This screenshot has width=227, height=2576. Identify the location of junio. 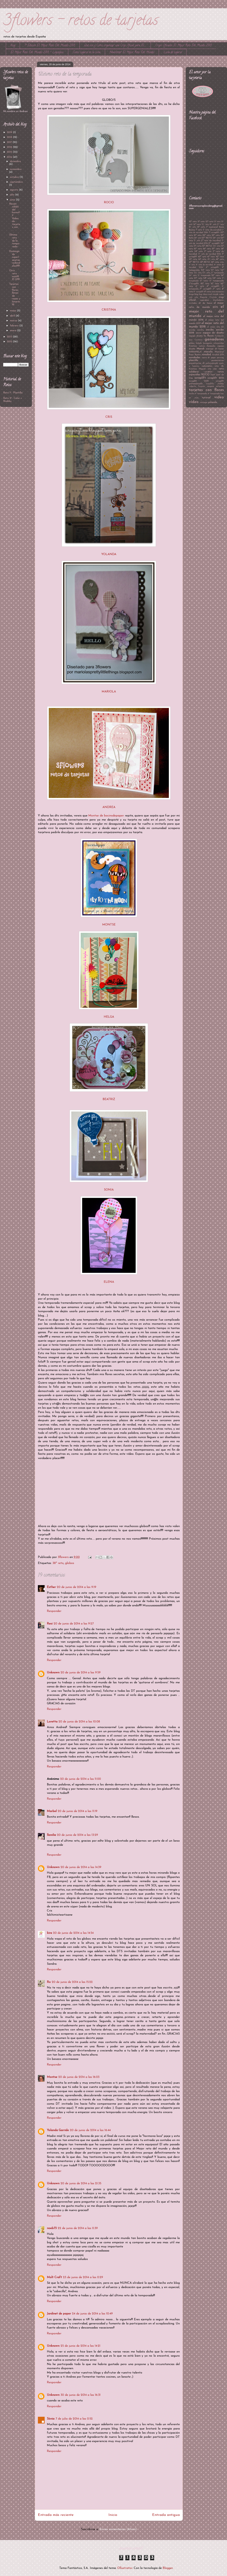
(13, 200).